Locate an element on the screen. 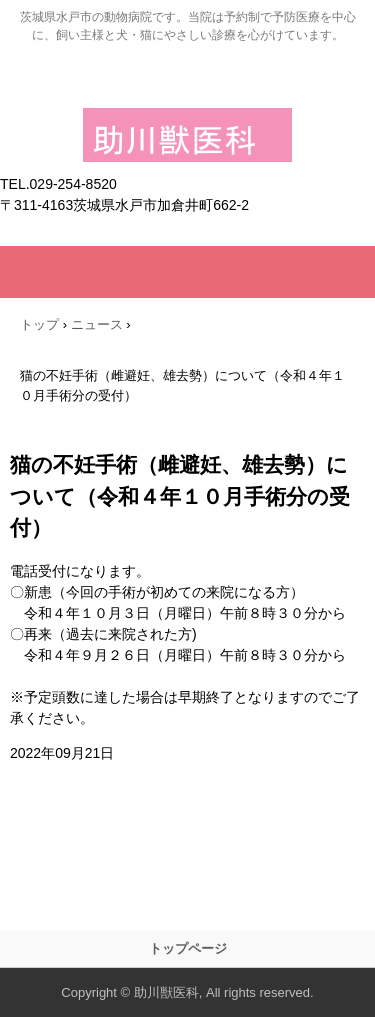  助川獣医科 is located at coordinates (187, 127).